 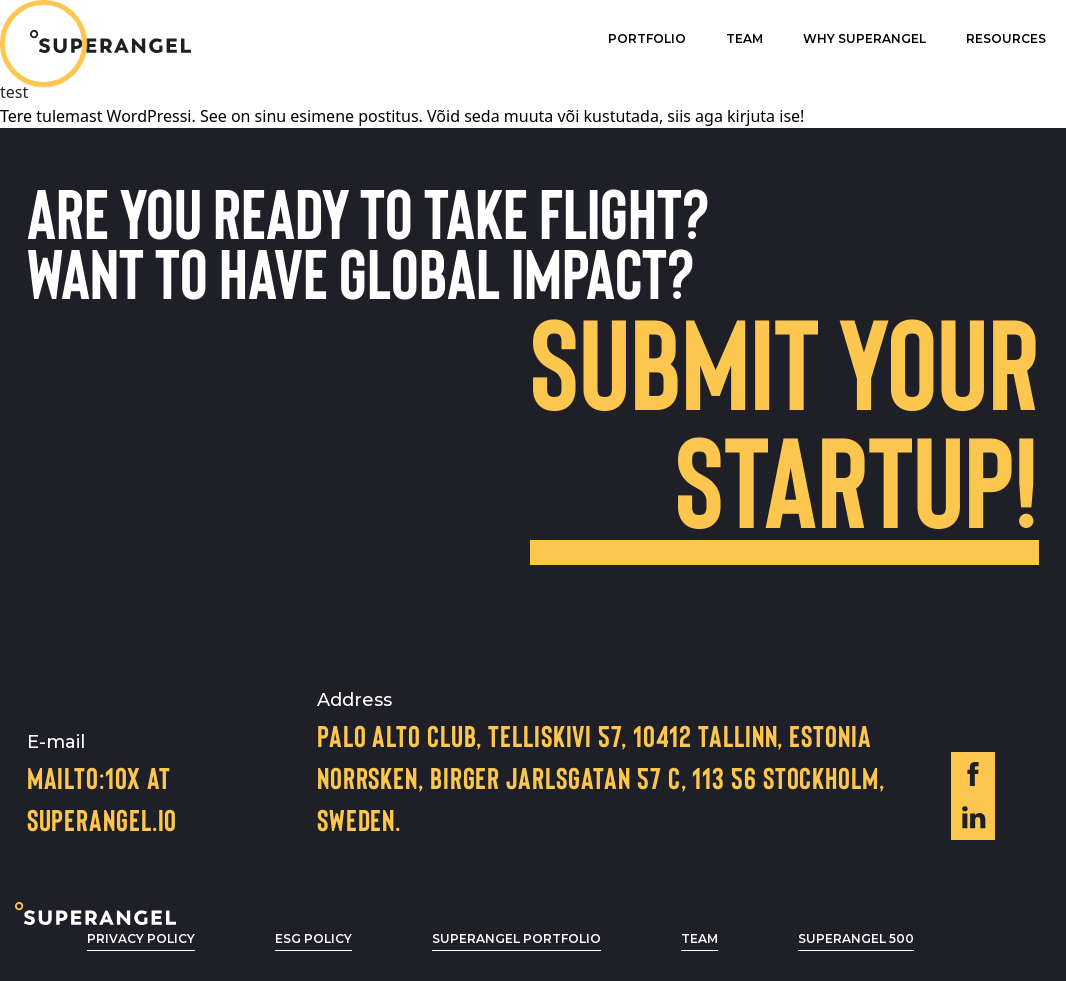 What do you see at coordinates (647, 38) in the screenshot?
I see `Portfolio` at bounding box center [647, 38].